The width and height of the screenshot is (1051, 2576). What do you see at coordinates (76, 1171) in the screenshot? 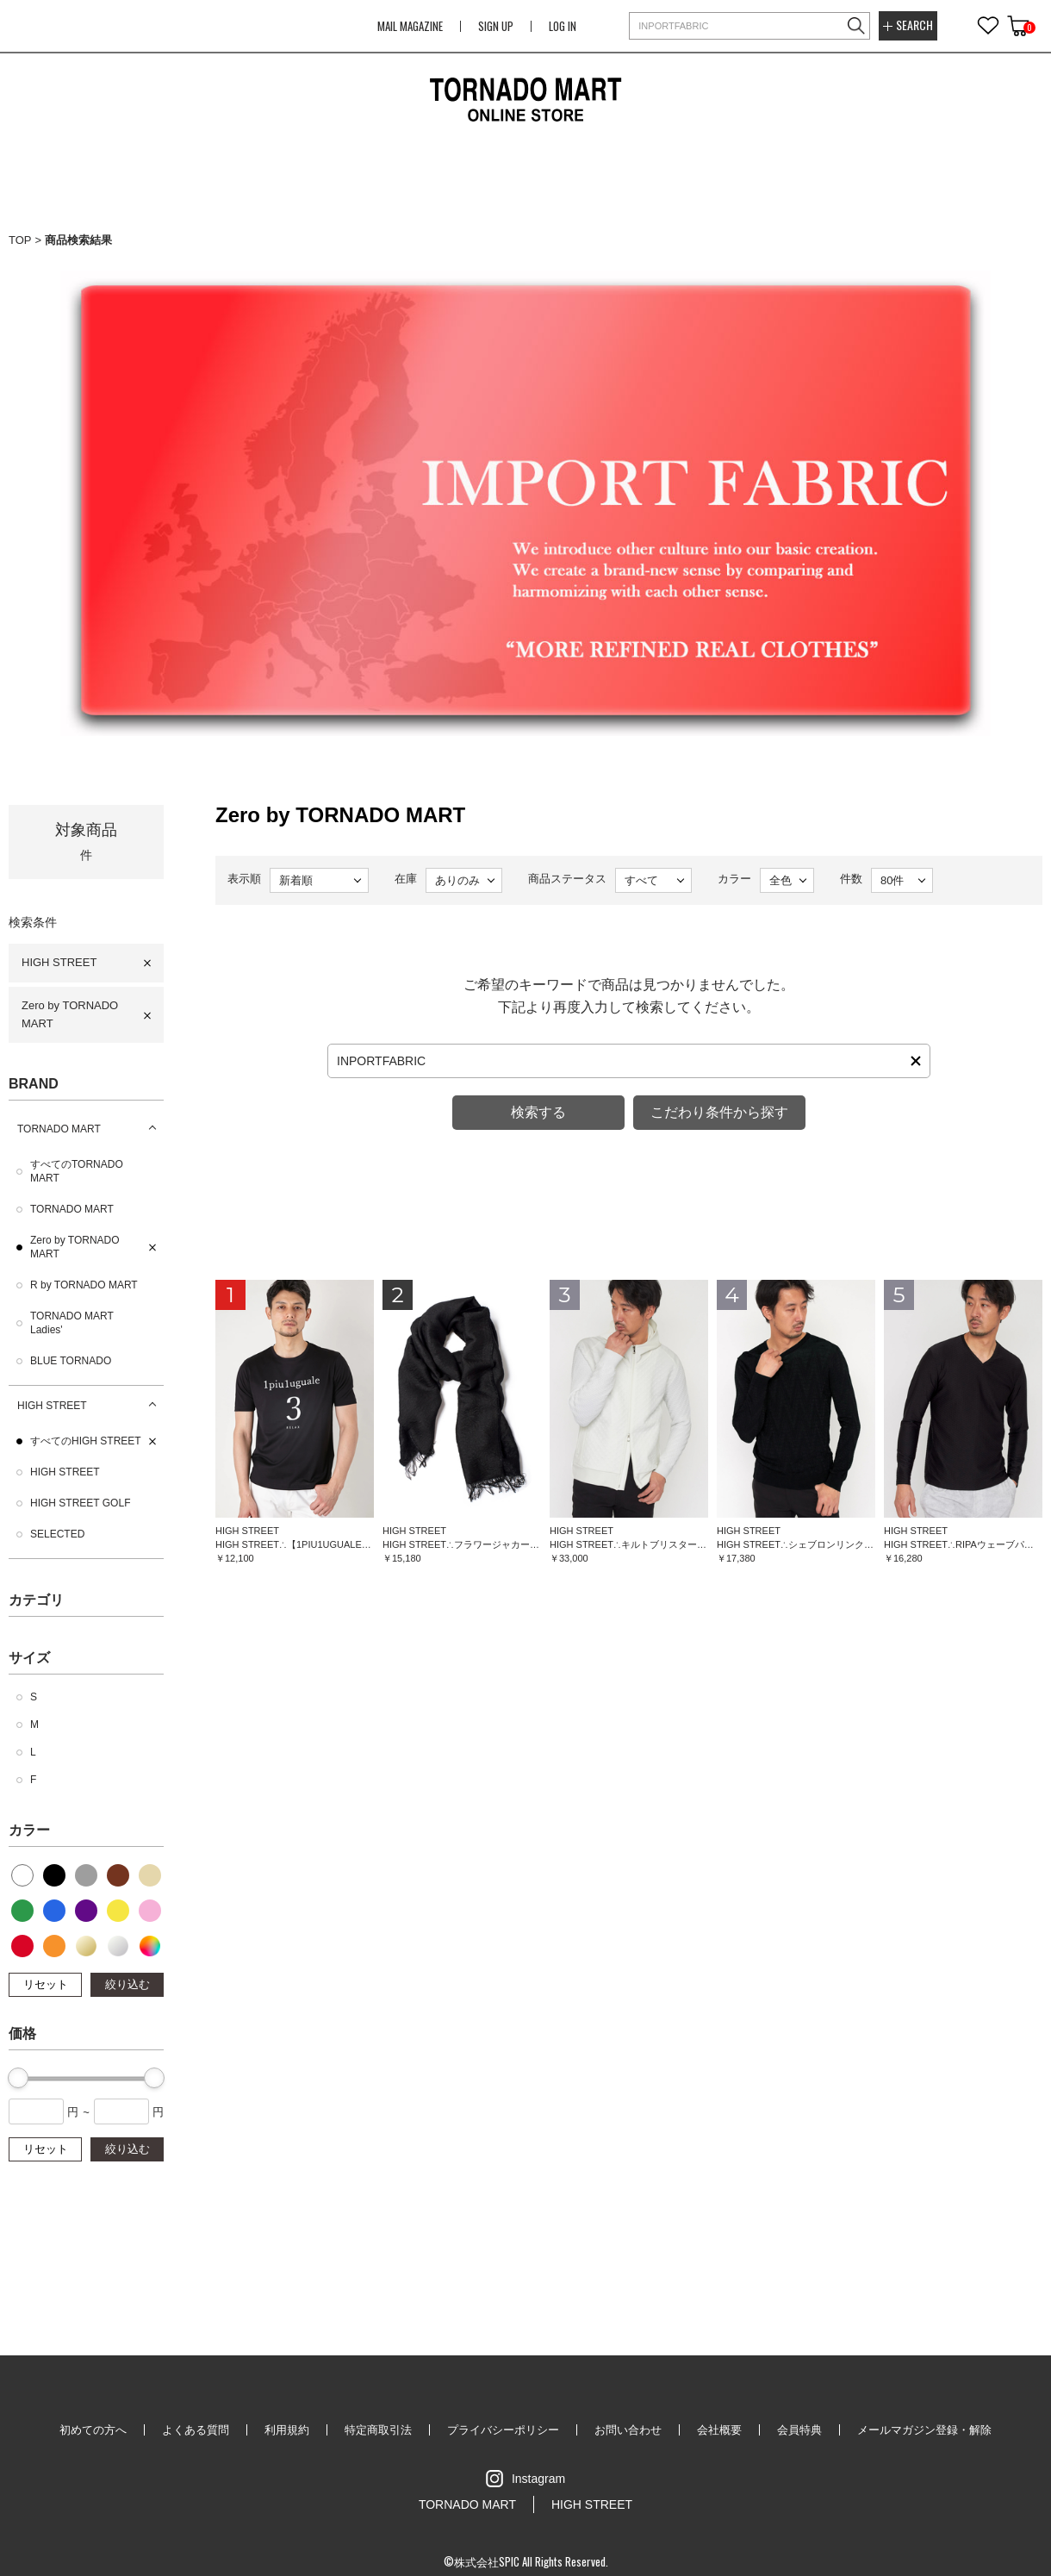
I see `すべてのTORNADO MART` at bounding box center [76, 1171].